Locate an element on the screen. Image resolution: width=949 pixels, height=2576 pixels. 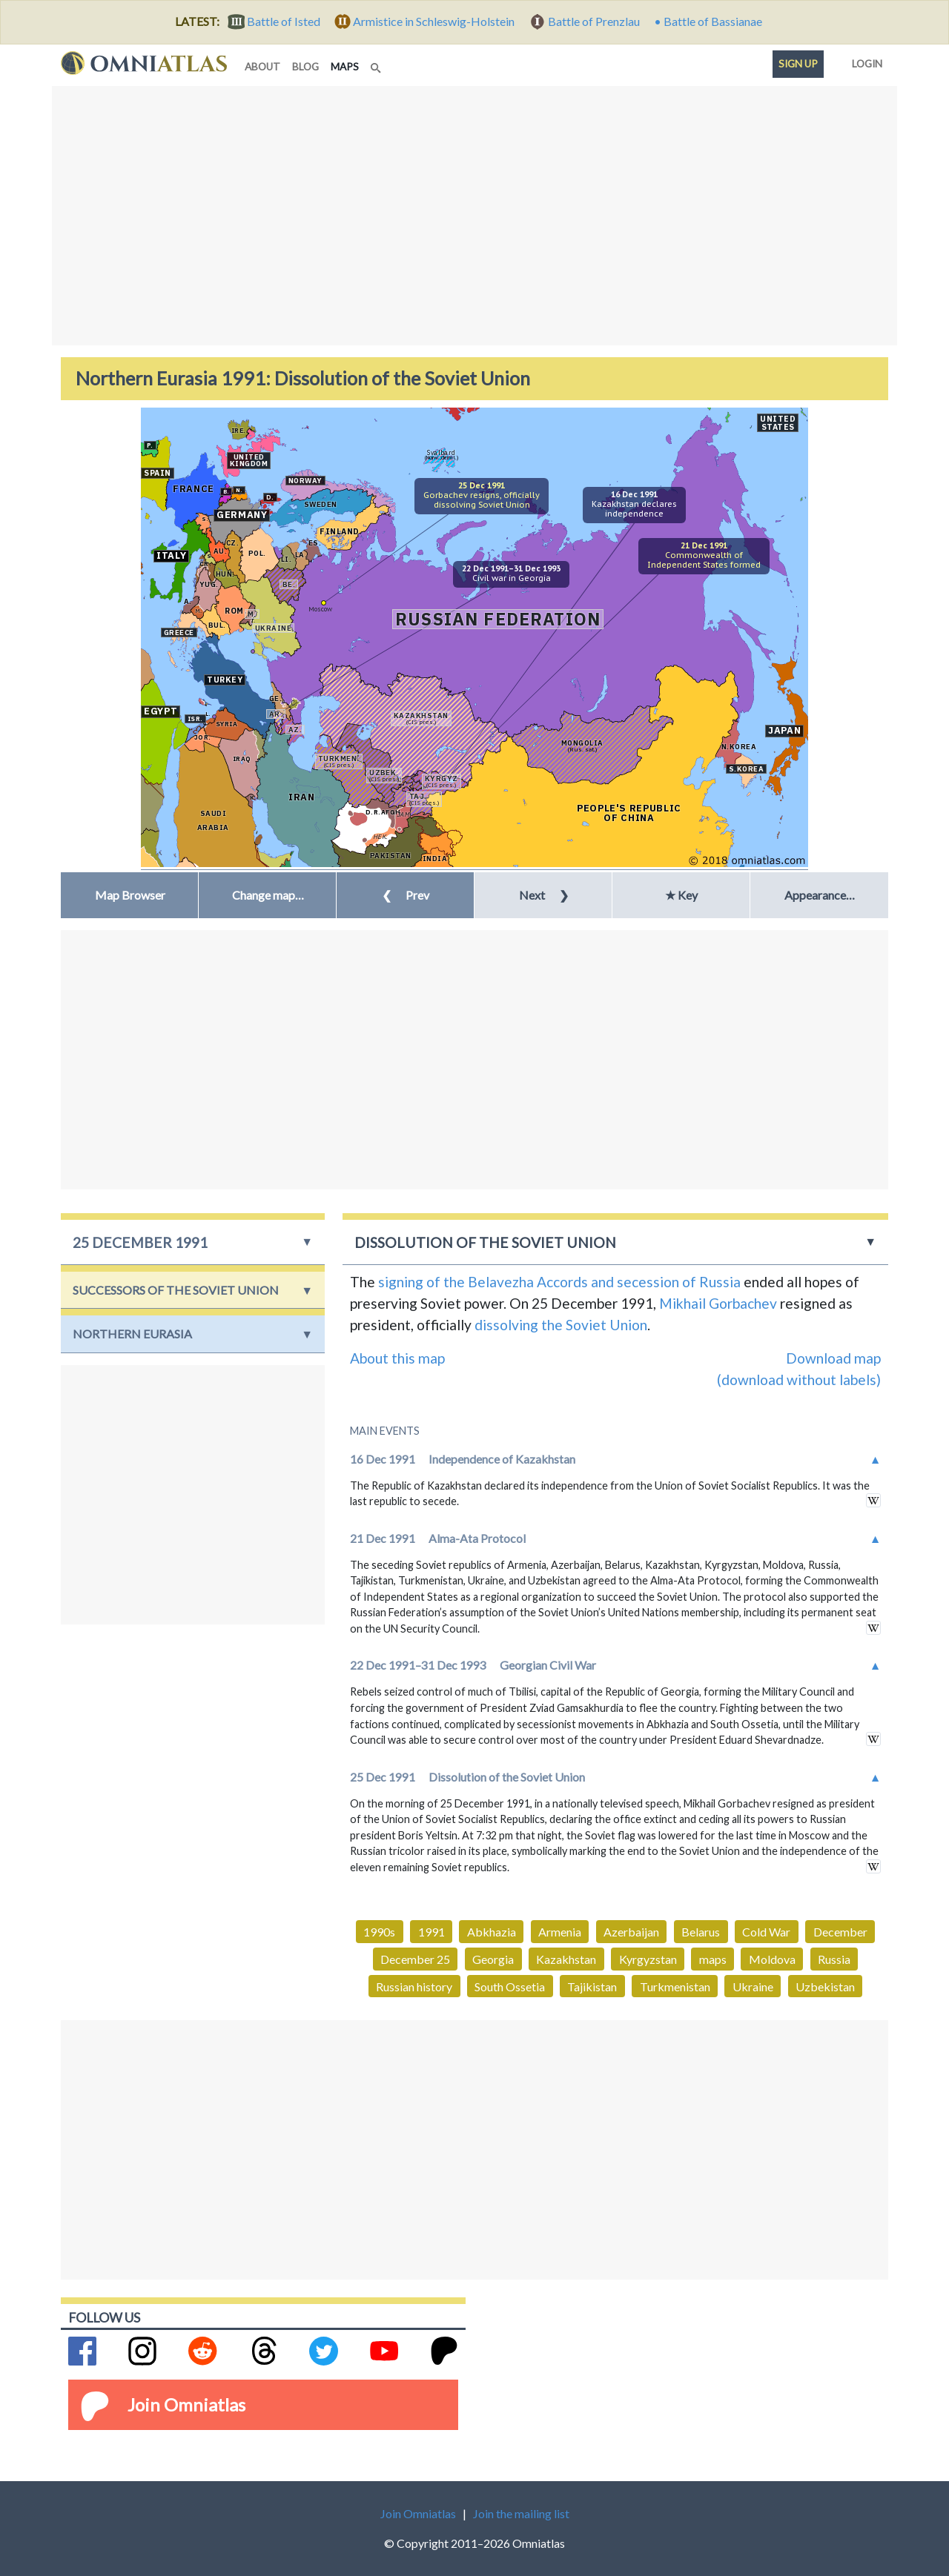
Cold War is located at coordinates (766, 1932).